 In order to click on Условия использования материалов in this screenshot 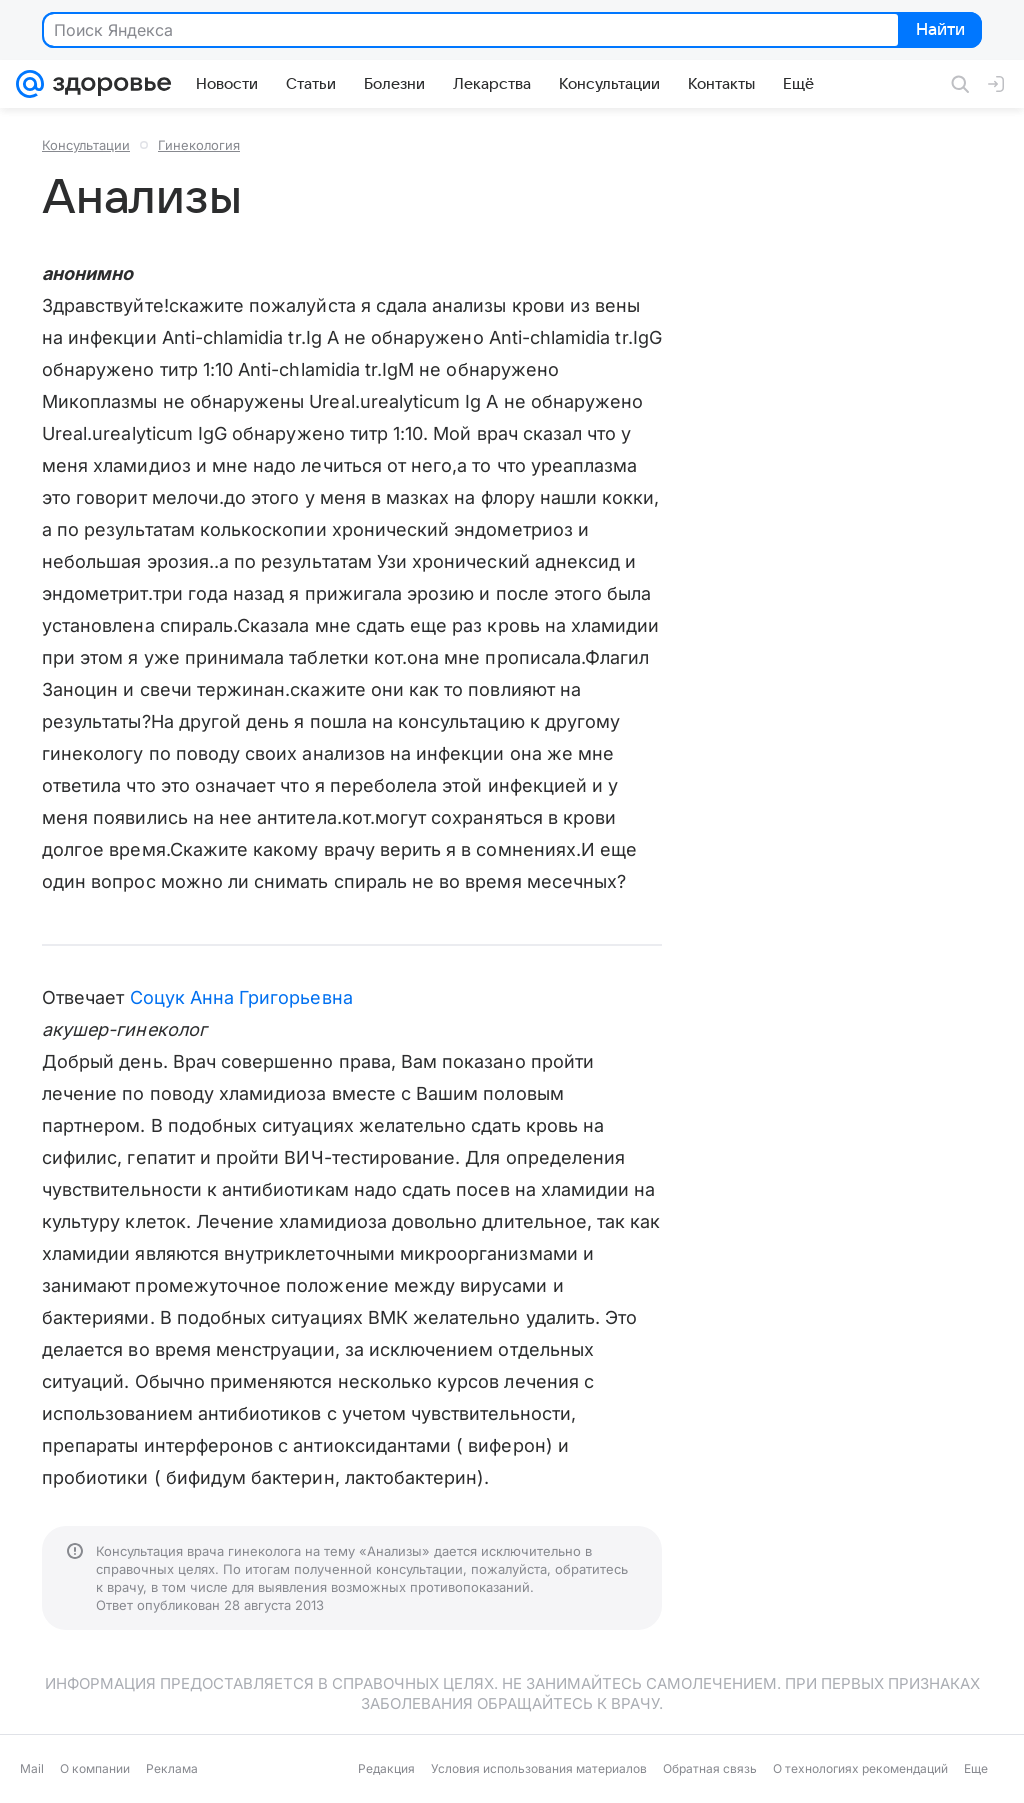, I will do `click(539, 1768)`.